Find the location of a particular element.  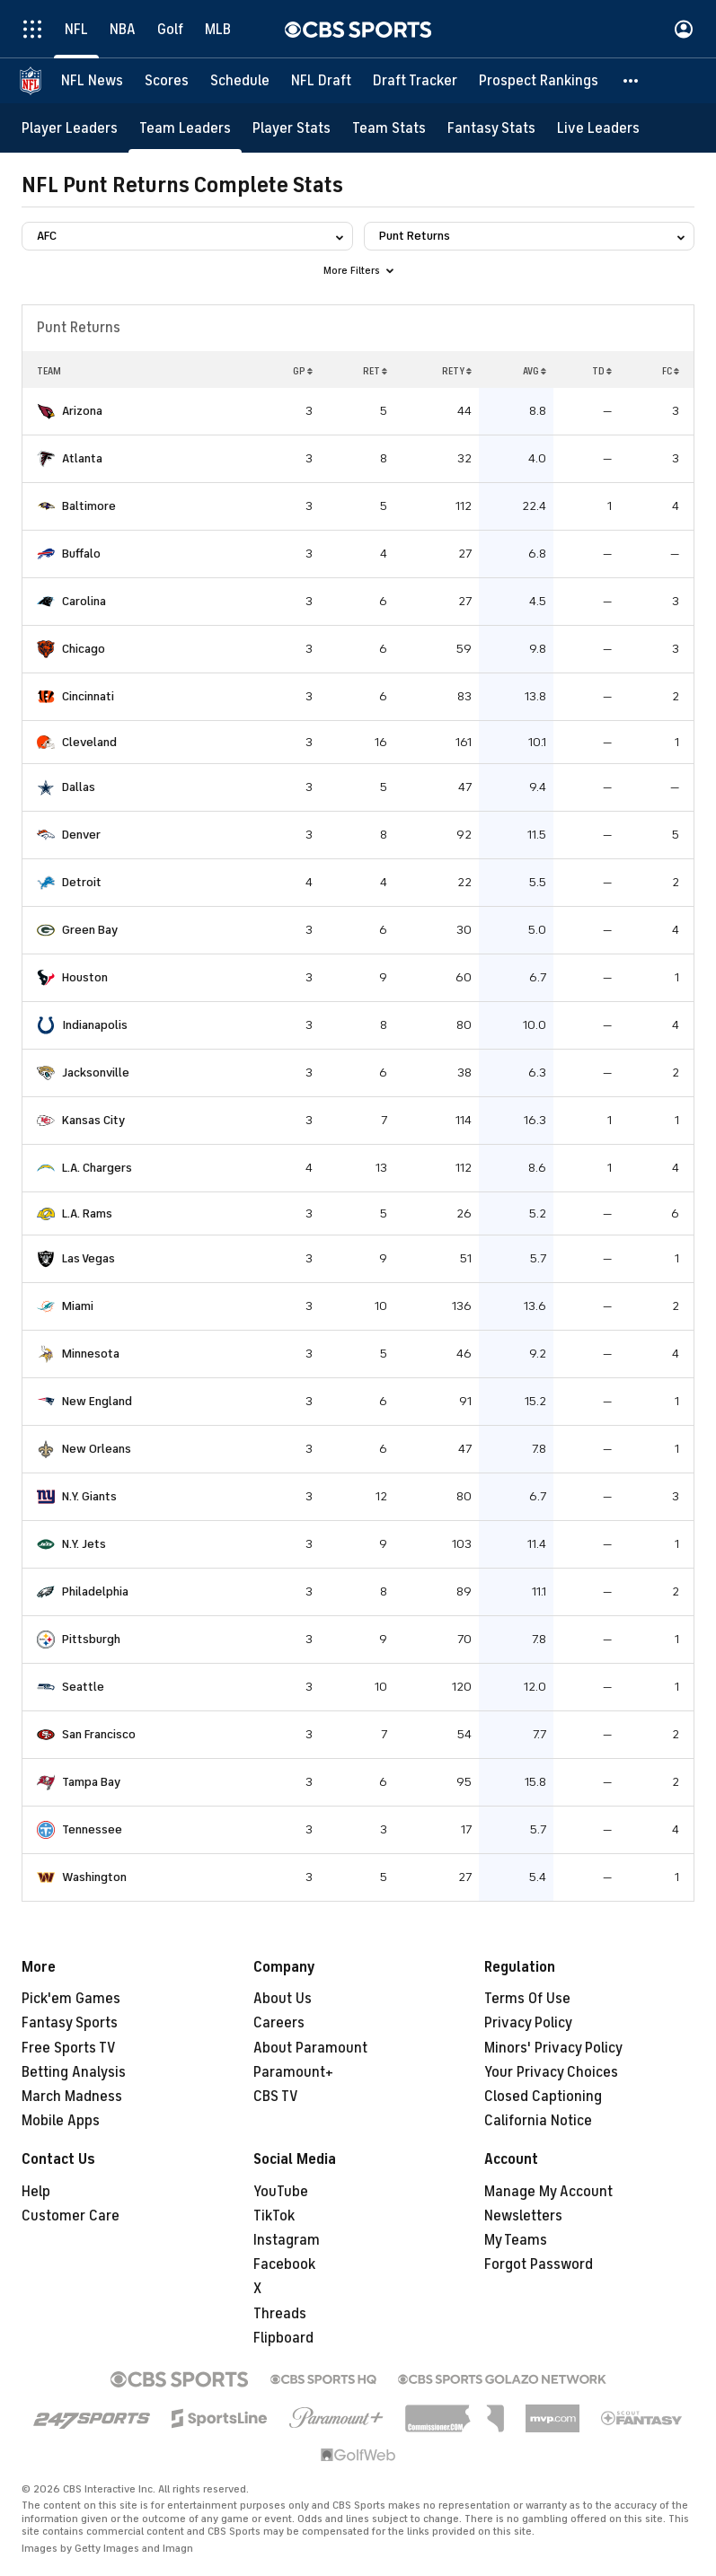

RET is located at coordinates (375, 371).